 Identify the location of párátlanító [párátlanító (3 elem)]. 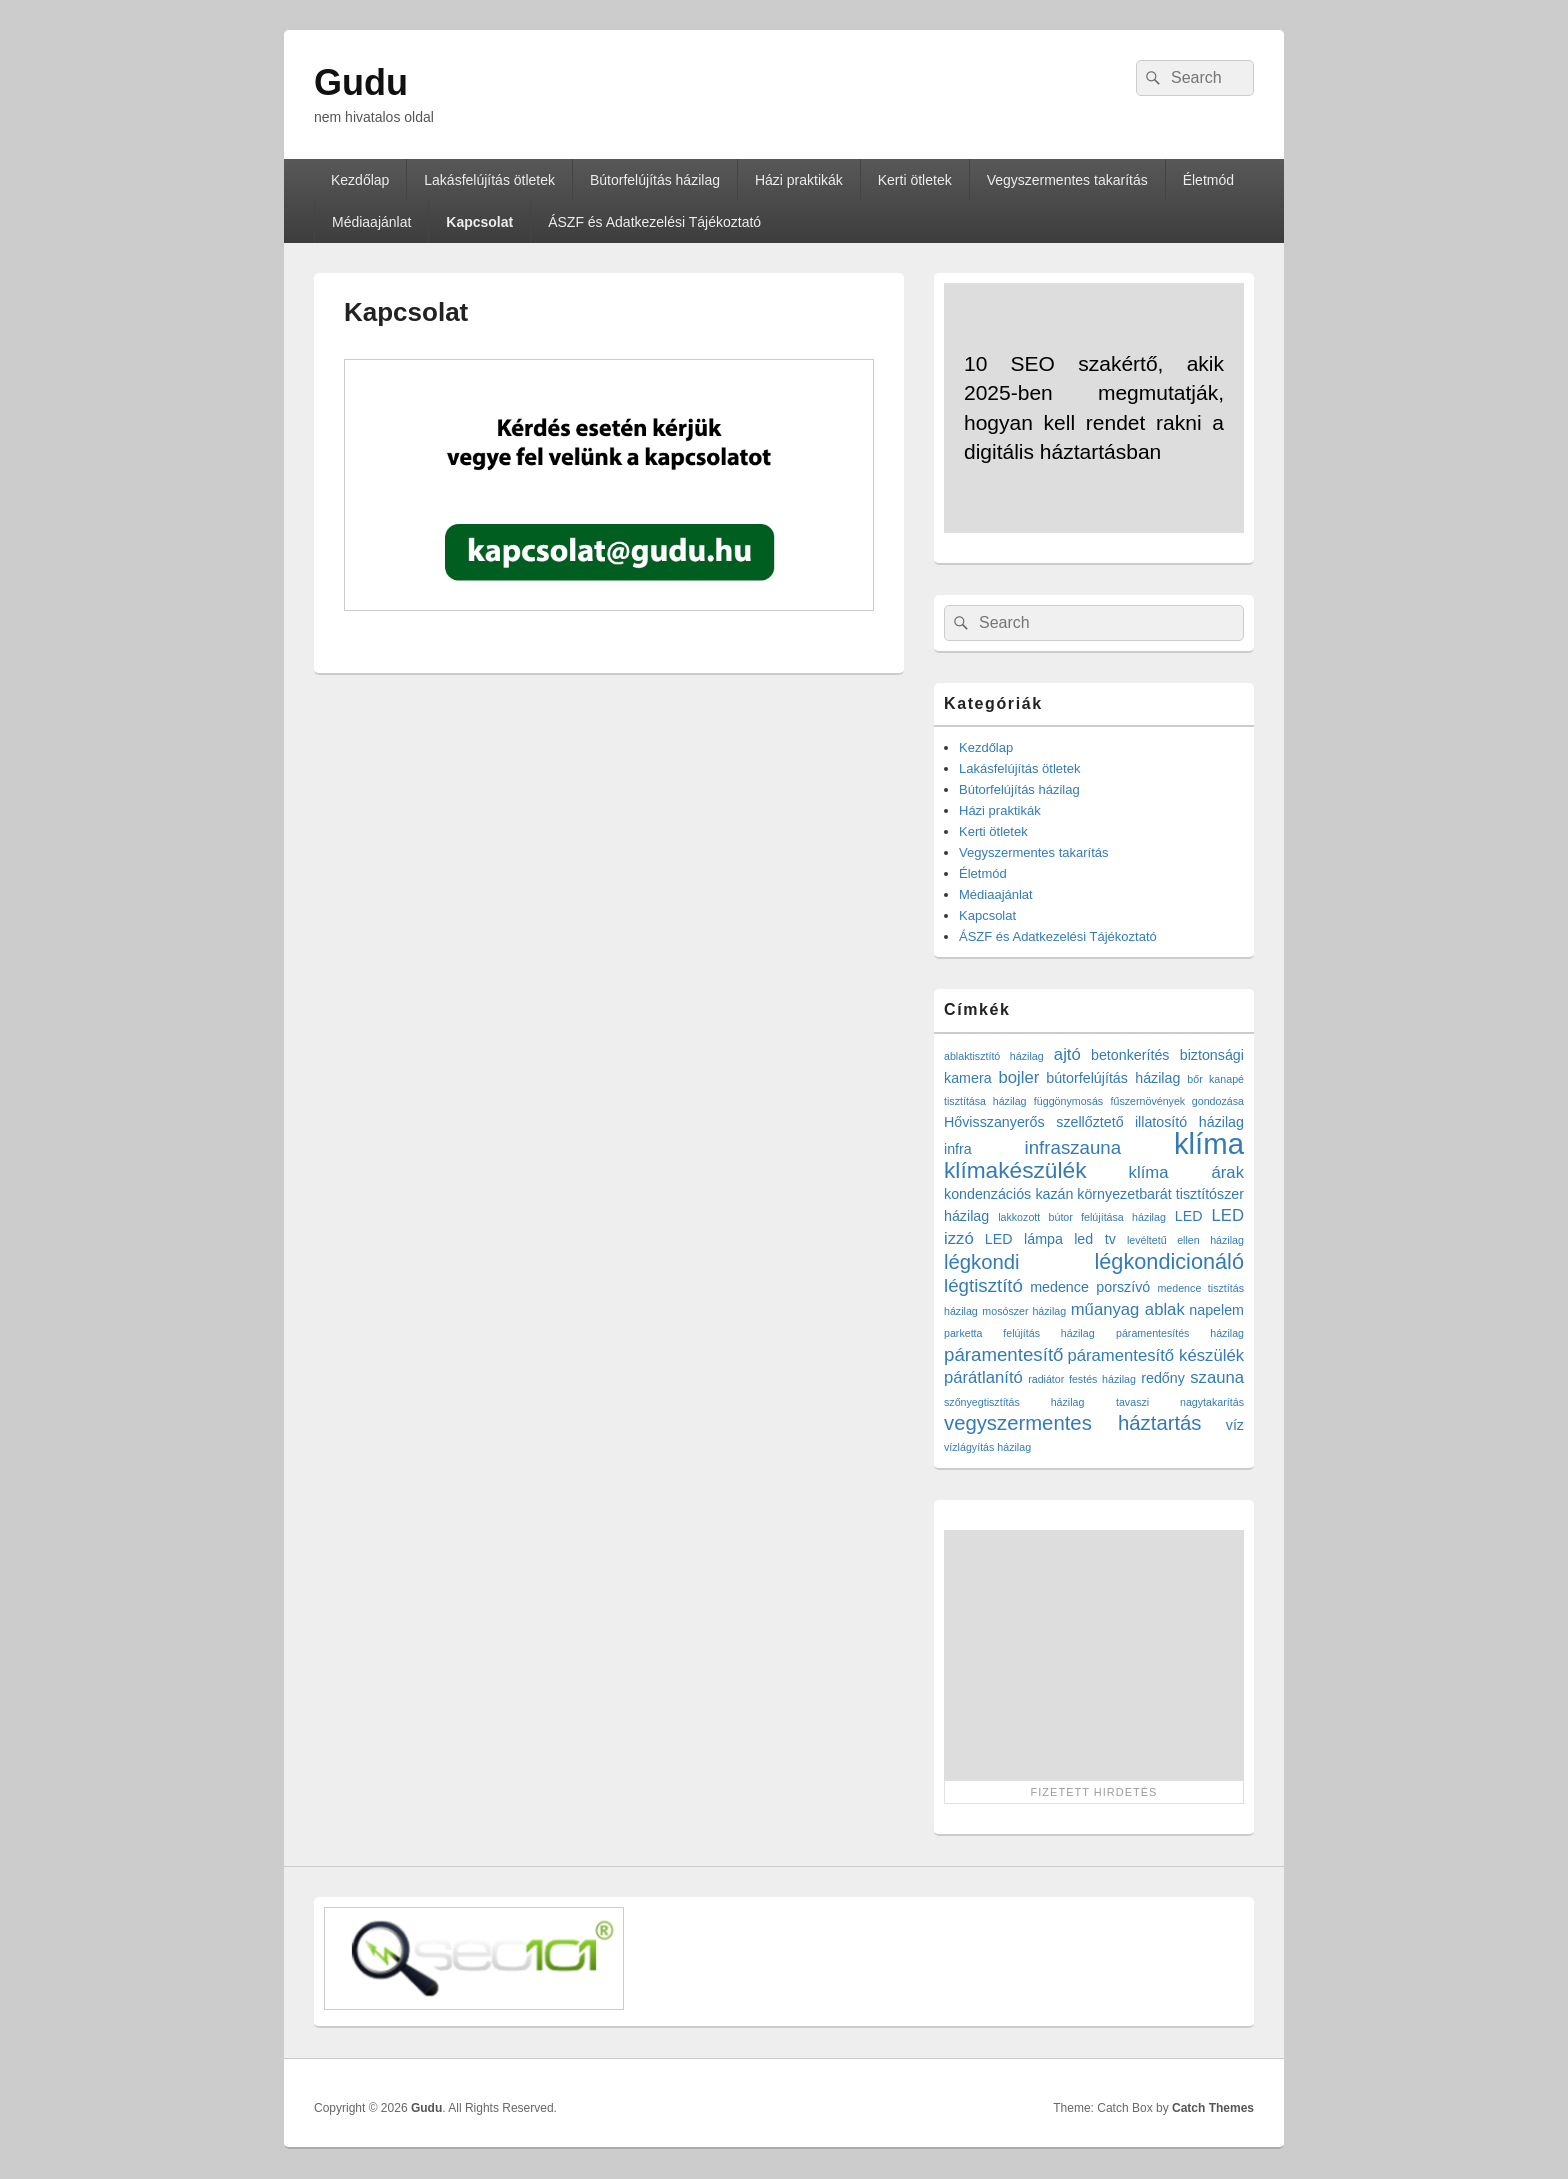
(983, 1377).